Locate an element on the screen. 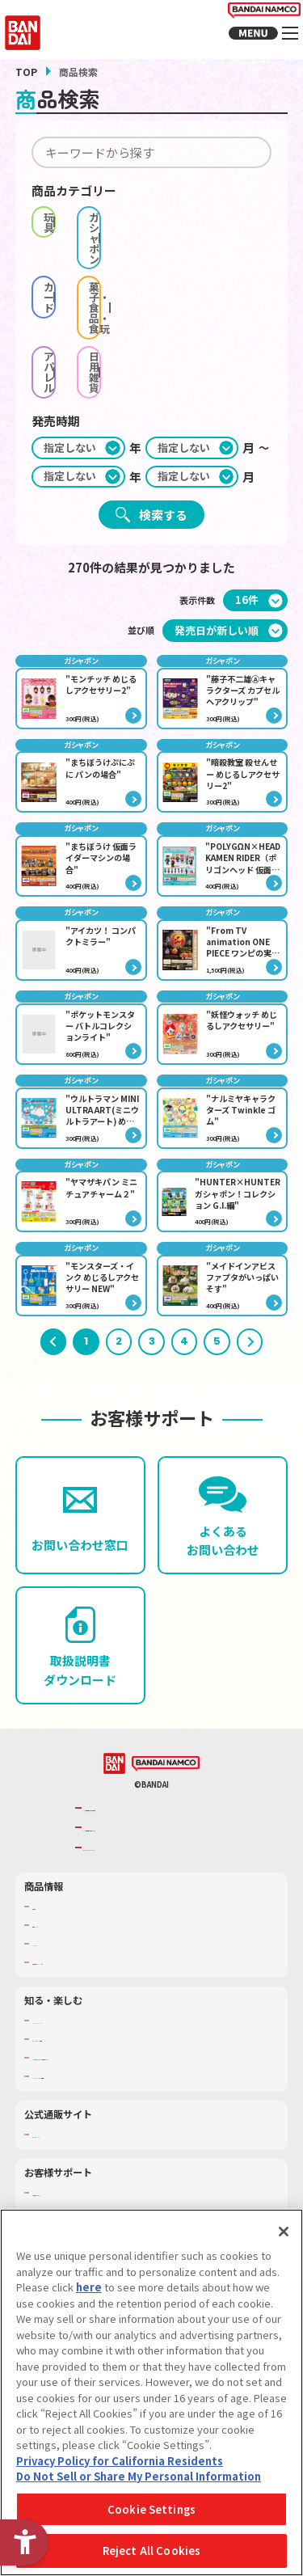 This screenshot has height=2576, width=303. [region] is located at coordinates (151, 2392).